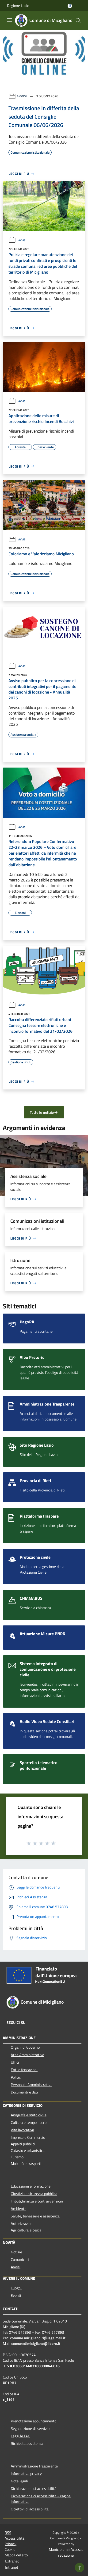 The height and width of the screenshot is (2576, 88). I want to click on Organi di Governo, so click(25, 2047).